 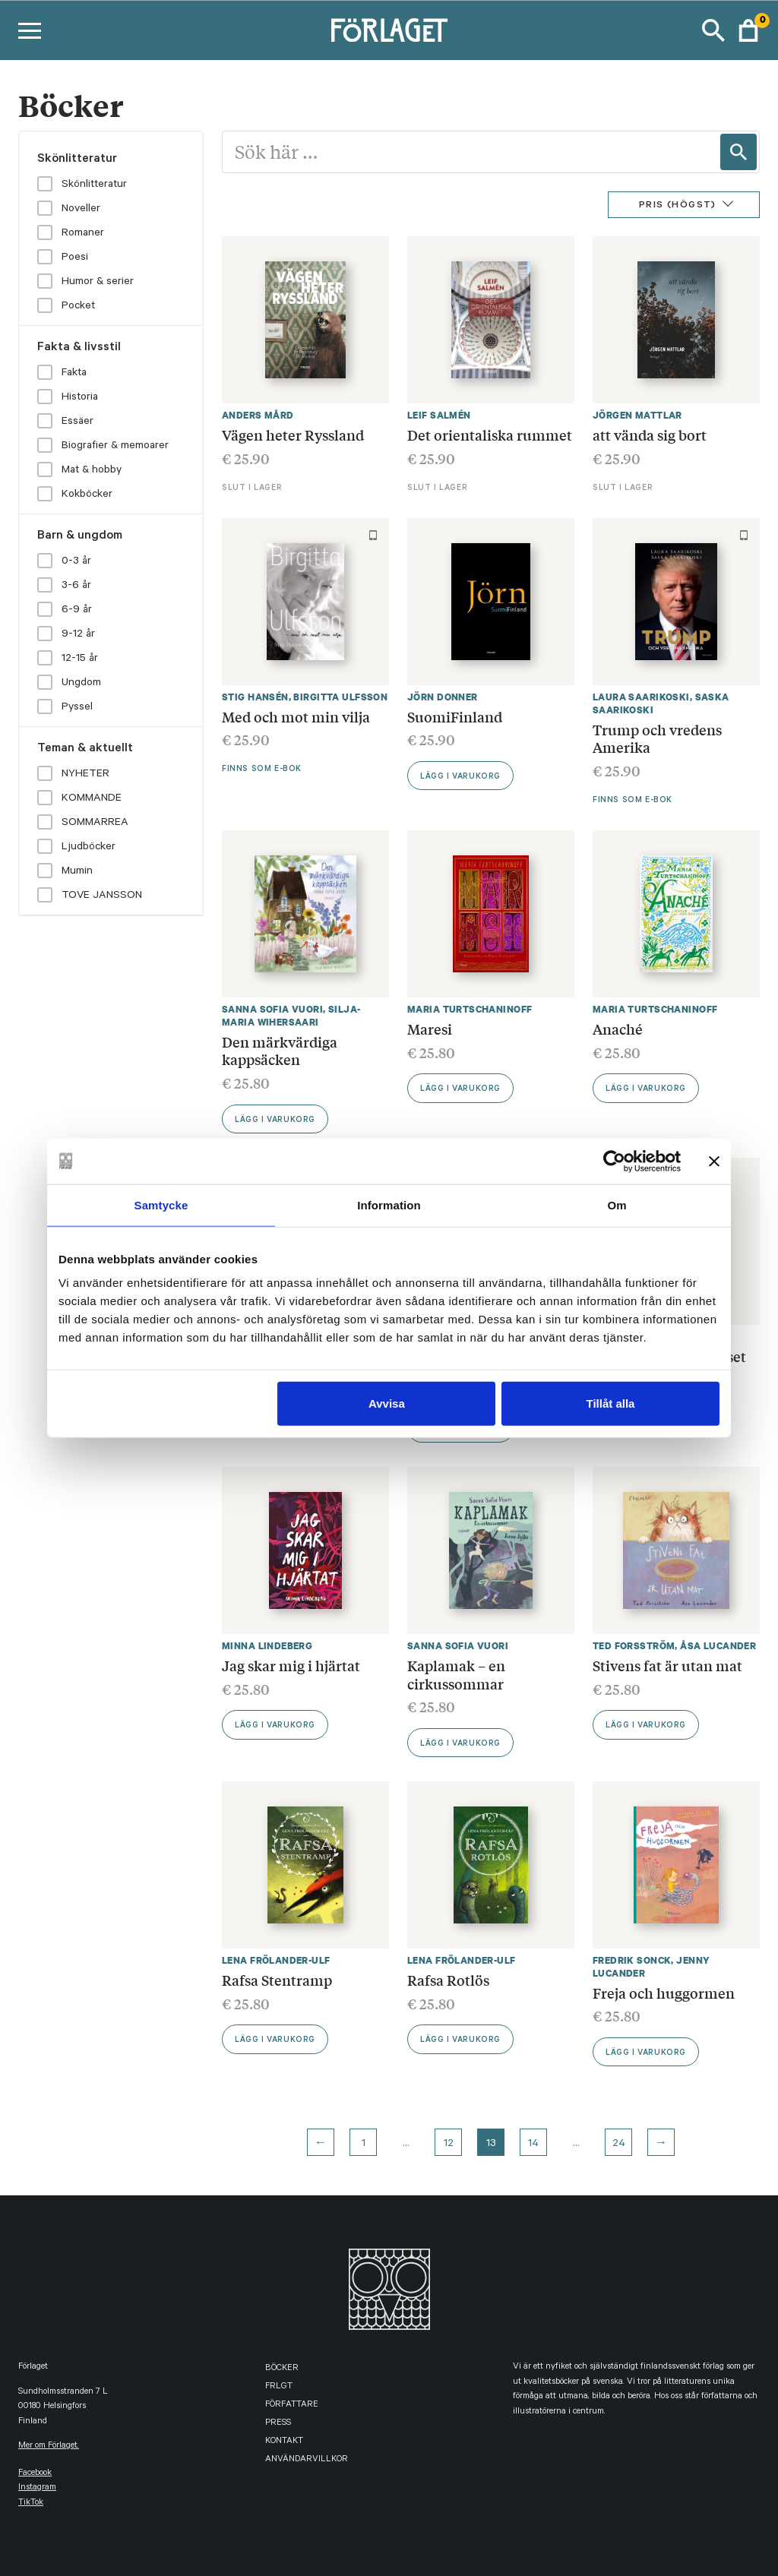 What do you see at coordinates (282, 2369) in the screenshot?
I see `Böcker` at bounding box center [282, 2369].